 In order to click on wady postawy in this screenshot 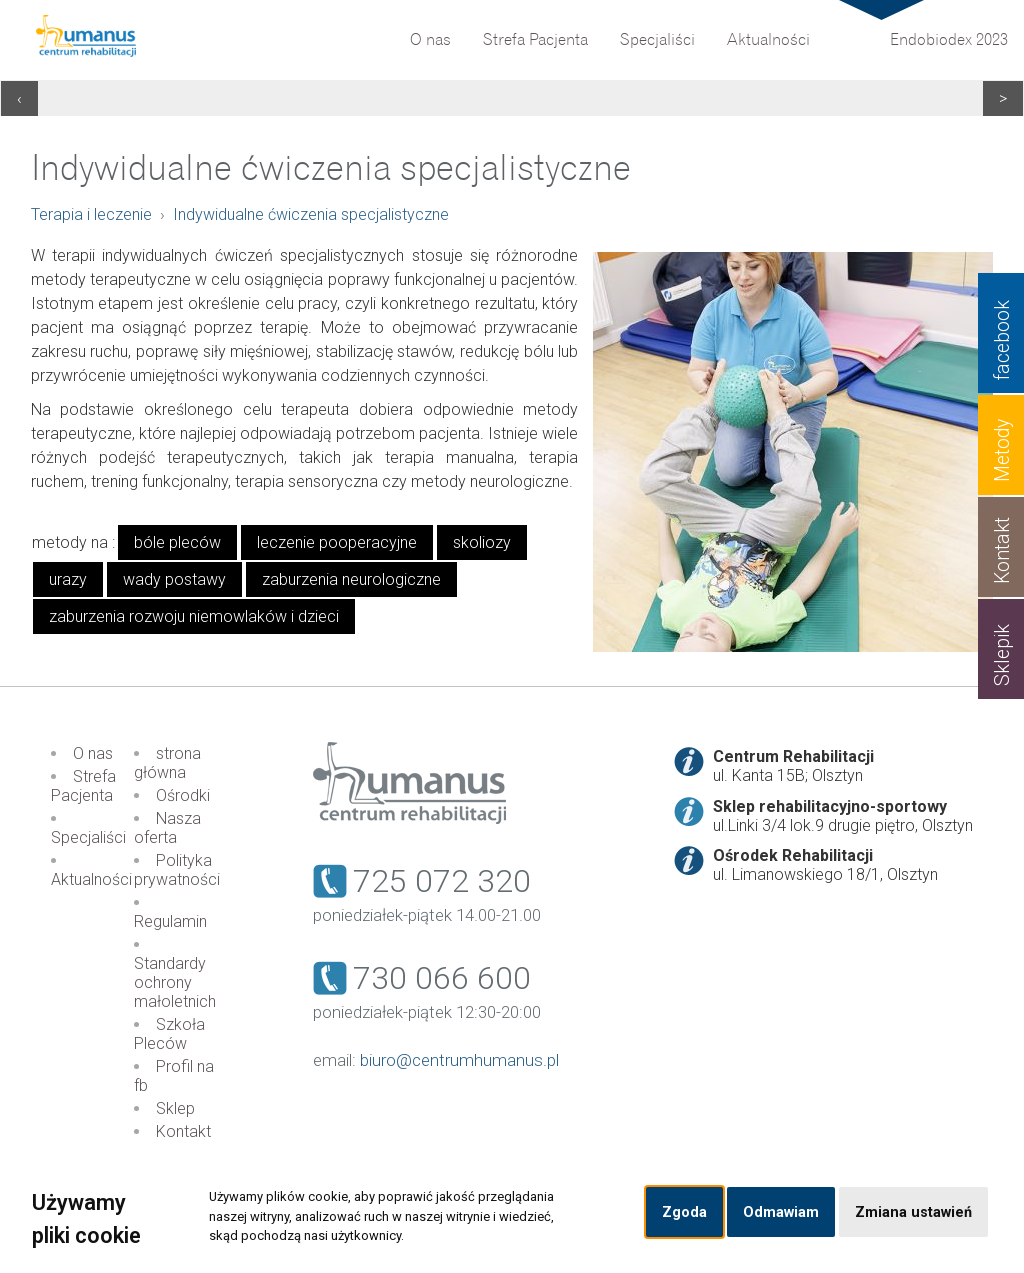, I will do `click(174, 579)`.